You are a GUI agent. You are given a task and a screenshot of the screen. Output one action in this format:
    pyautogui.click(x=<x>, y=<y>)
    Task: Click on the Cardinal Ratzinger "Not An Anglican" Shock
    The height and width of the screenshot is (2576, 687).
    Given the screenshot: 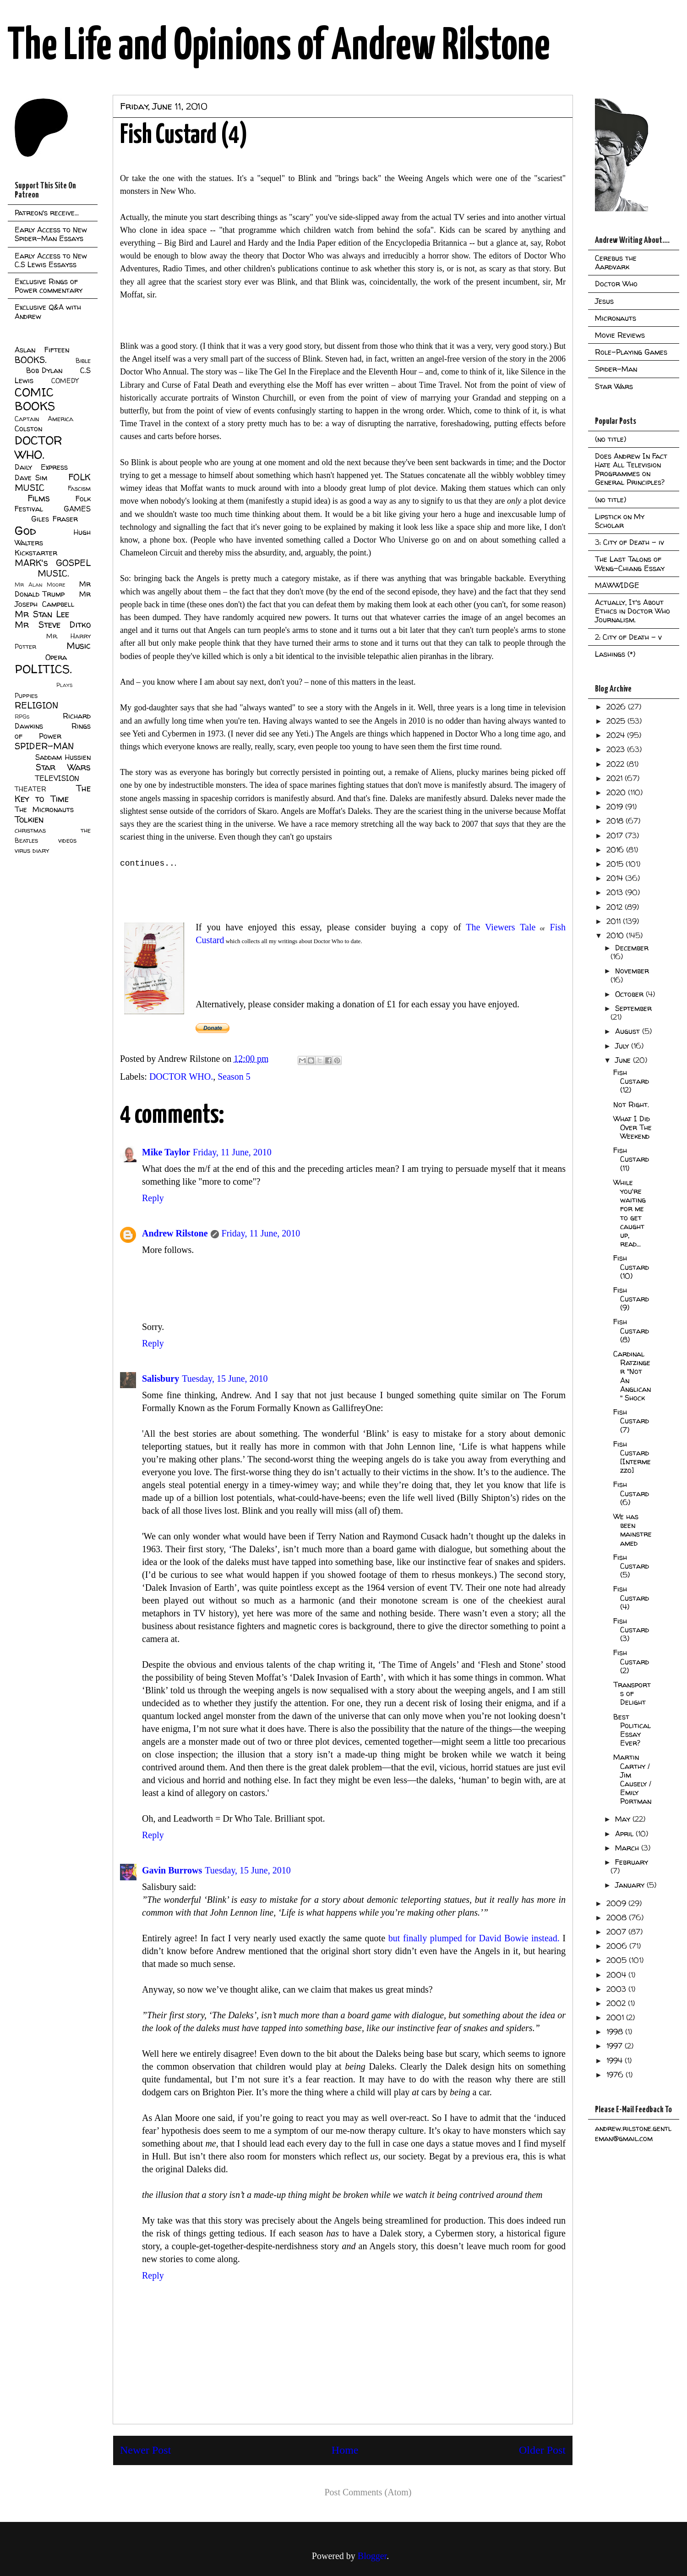 What is the action you would take?
    pyautogui.click(x=632, y=1376)
    